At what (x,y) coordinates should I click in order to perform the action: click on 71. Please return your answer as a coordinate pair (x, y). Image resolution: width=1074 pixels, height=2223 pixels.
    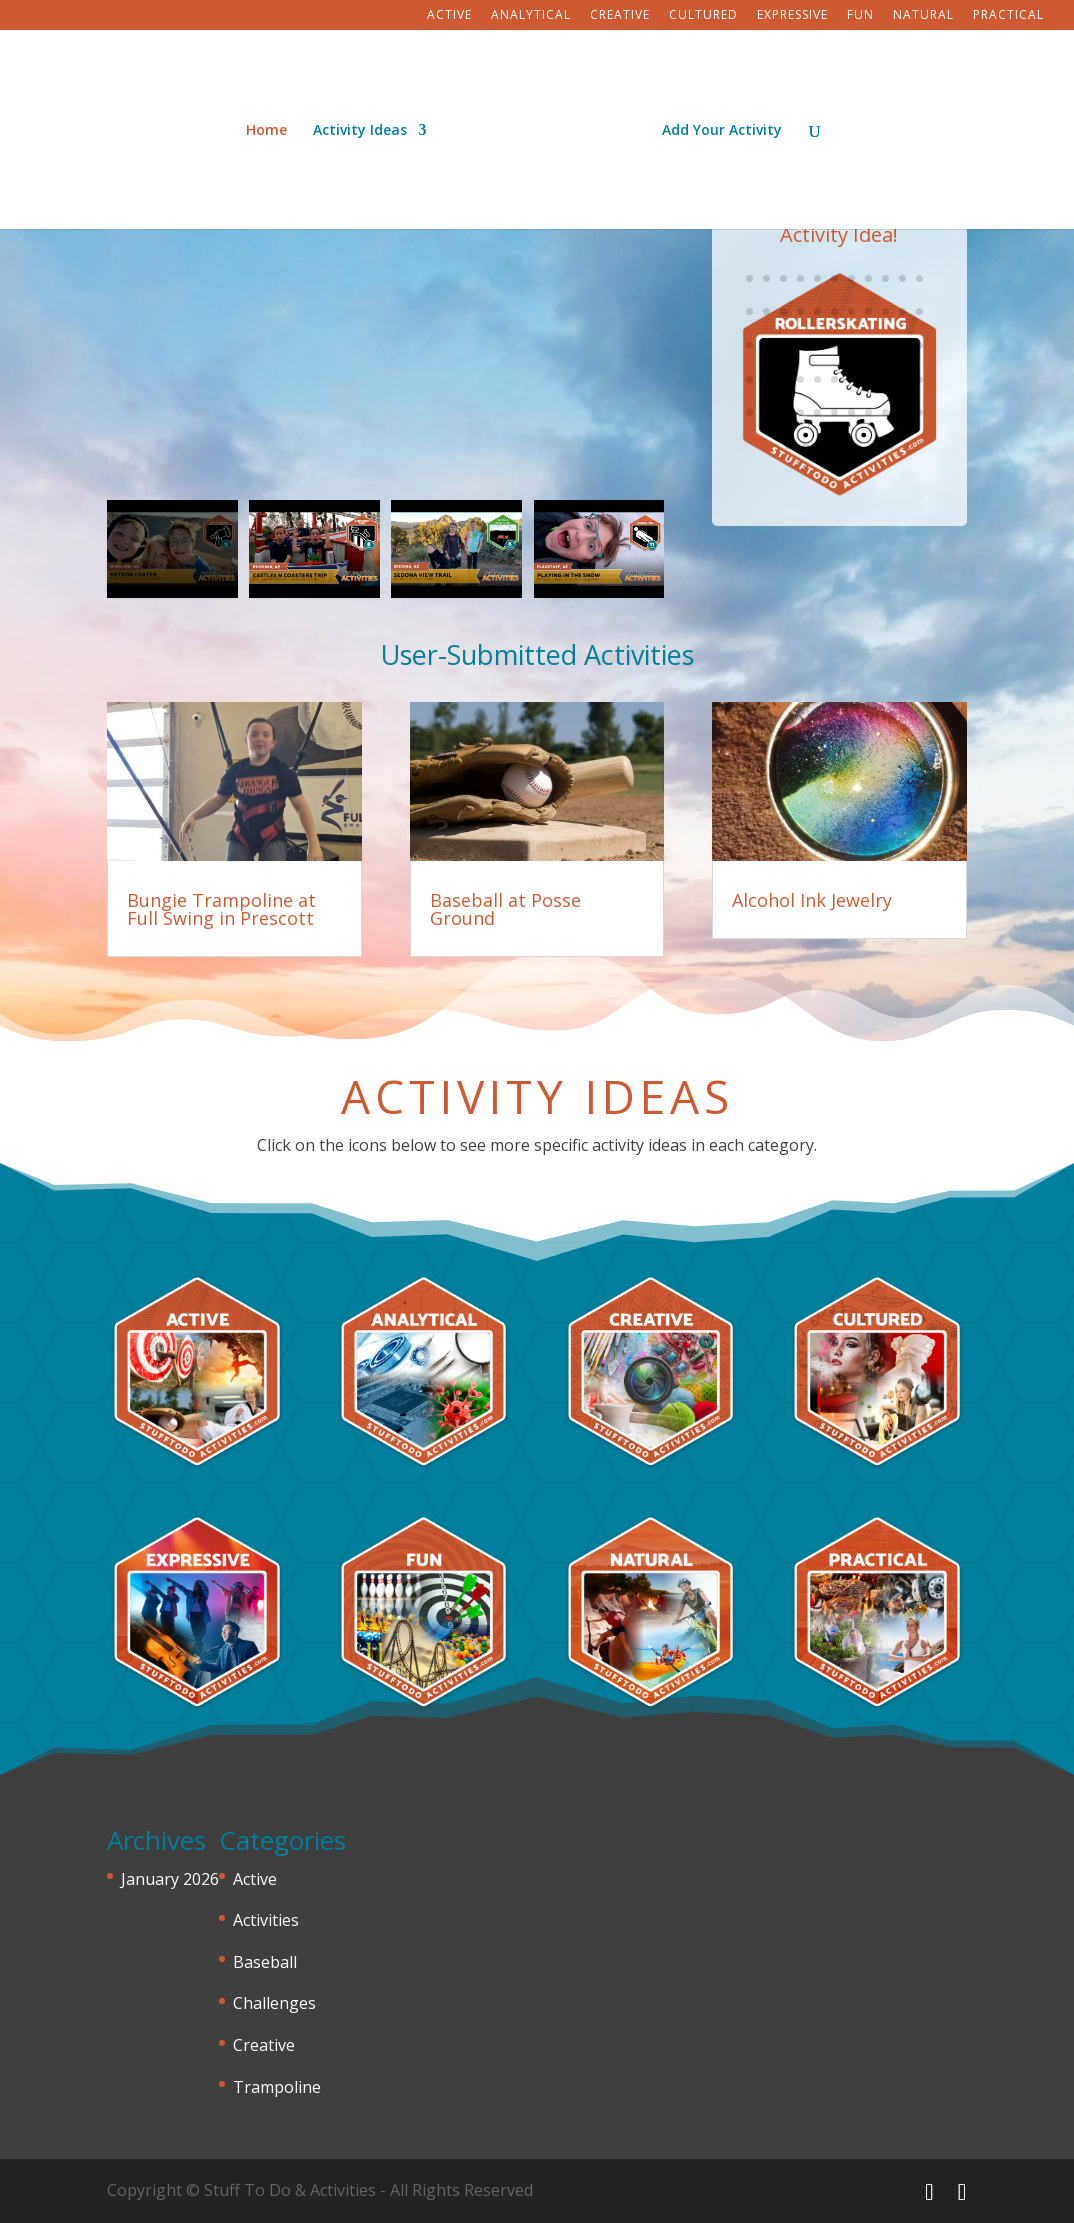
    Looking at the image, I should click on (817, 345).